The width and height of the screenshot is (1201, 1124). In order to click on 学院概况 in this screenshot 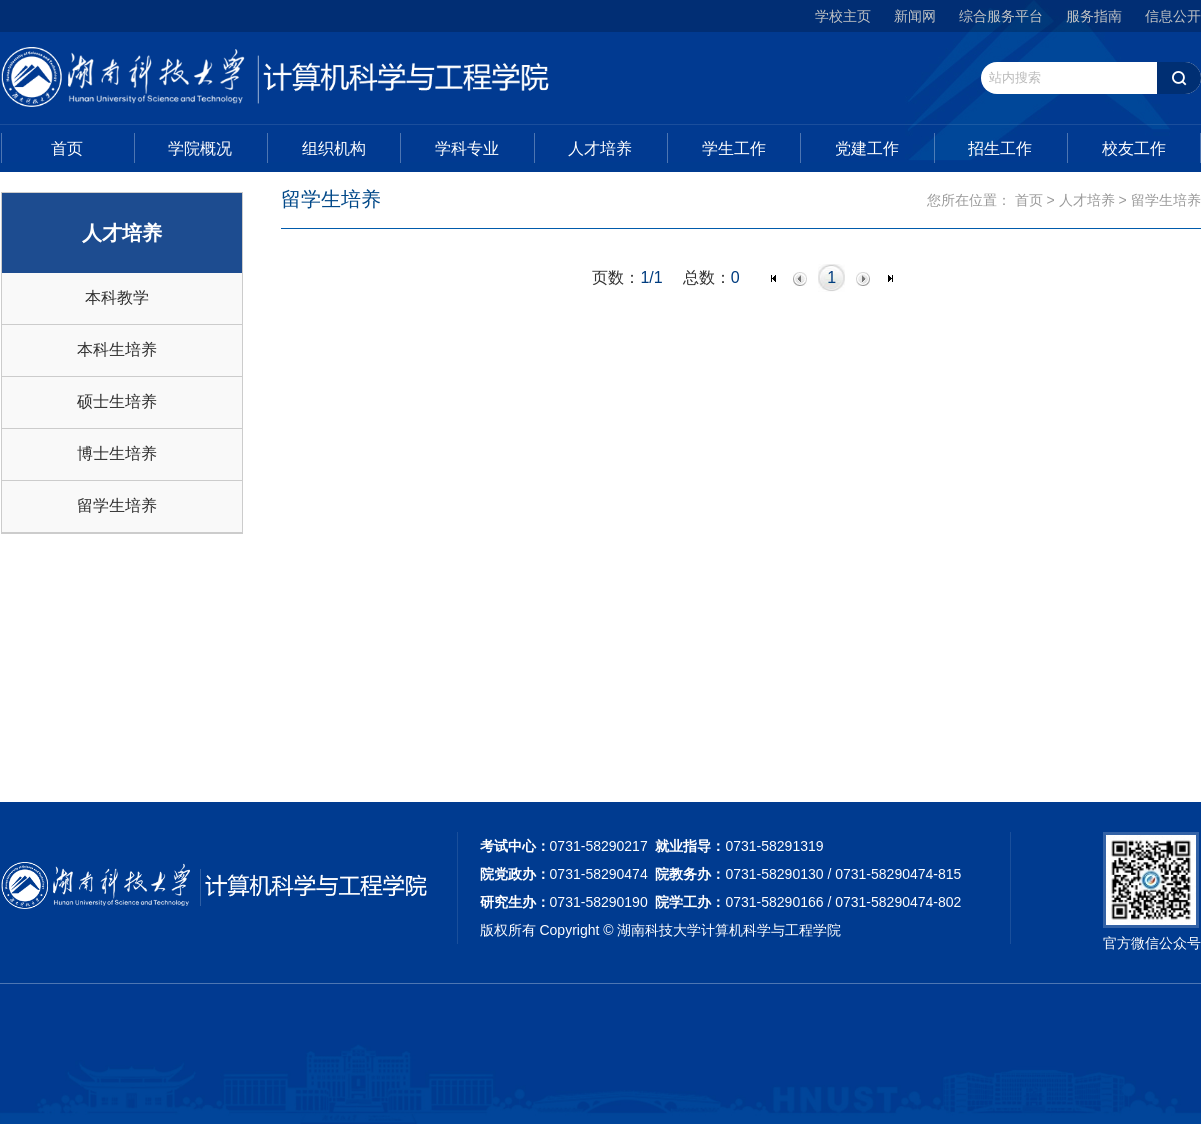, I will do `click(200, 148)`.